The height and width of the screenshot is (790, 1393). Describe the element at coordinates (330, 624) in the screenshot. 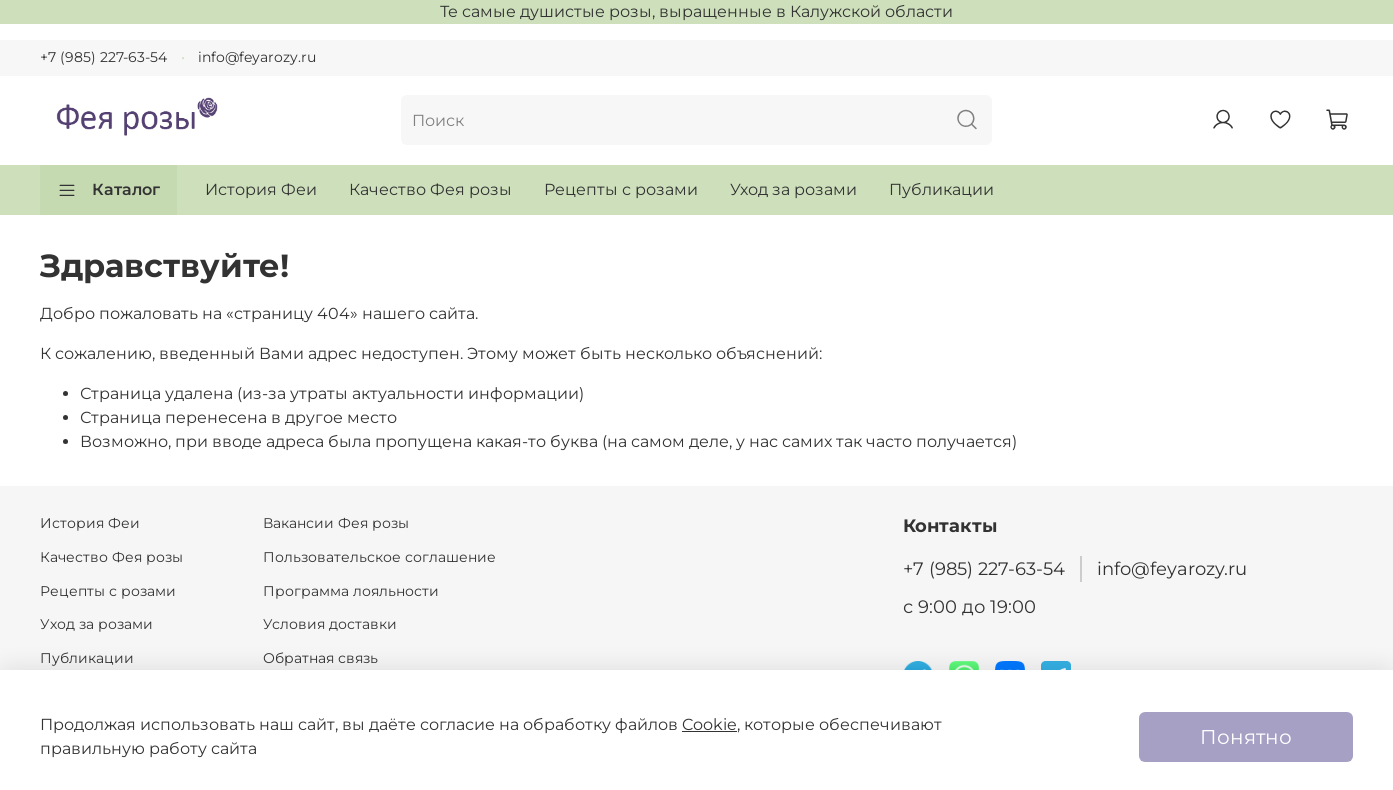

I see `Условия доставки` at that location.